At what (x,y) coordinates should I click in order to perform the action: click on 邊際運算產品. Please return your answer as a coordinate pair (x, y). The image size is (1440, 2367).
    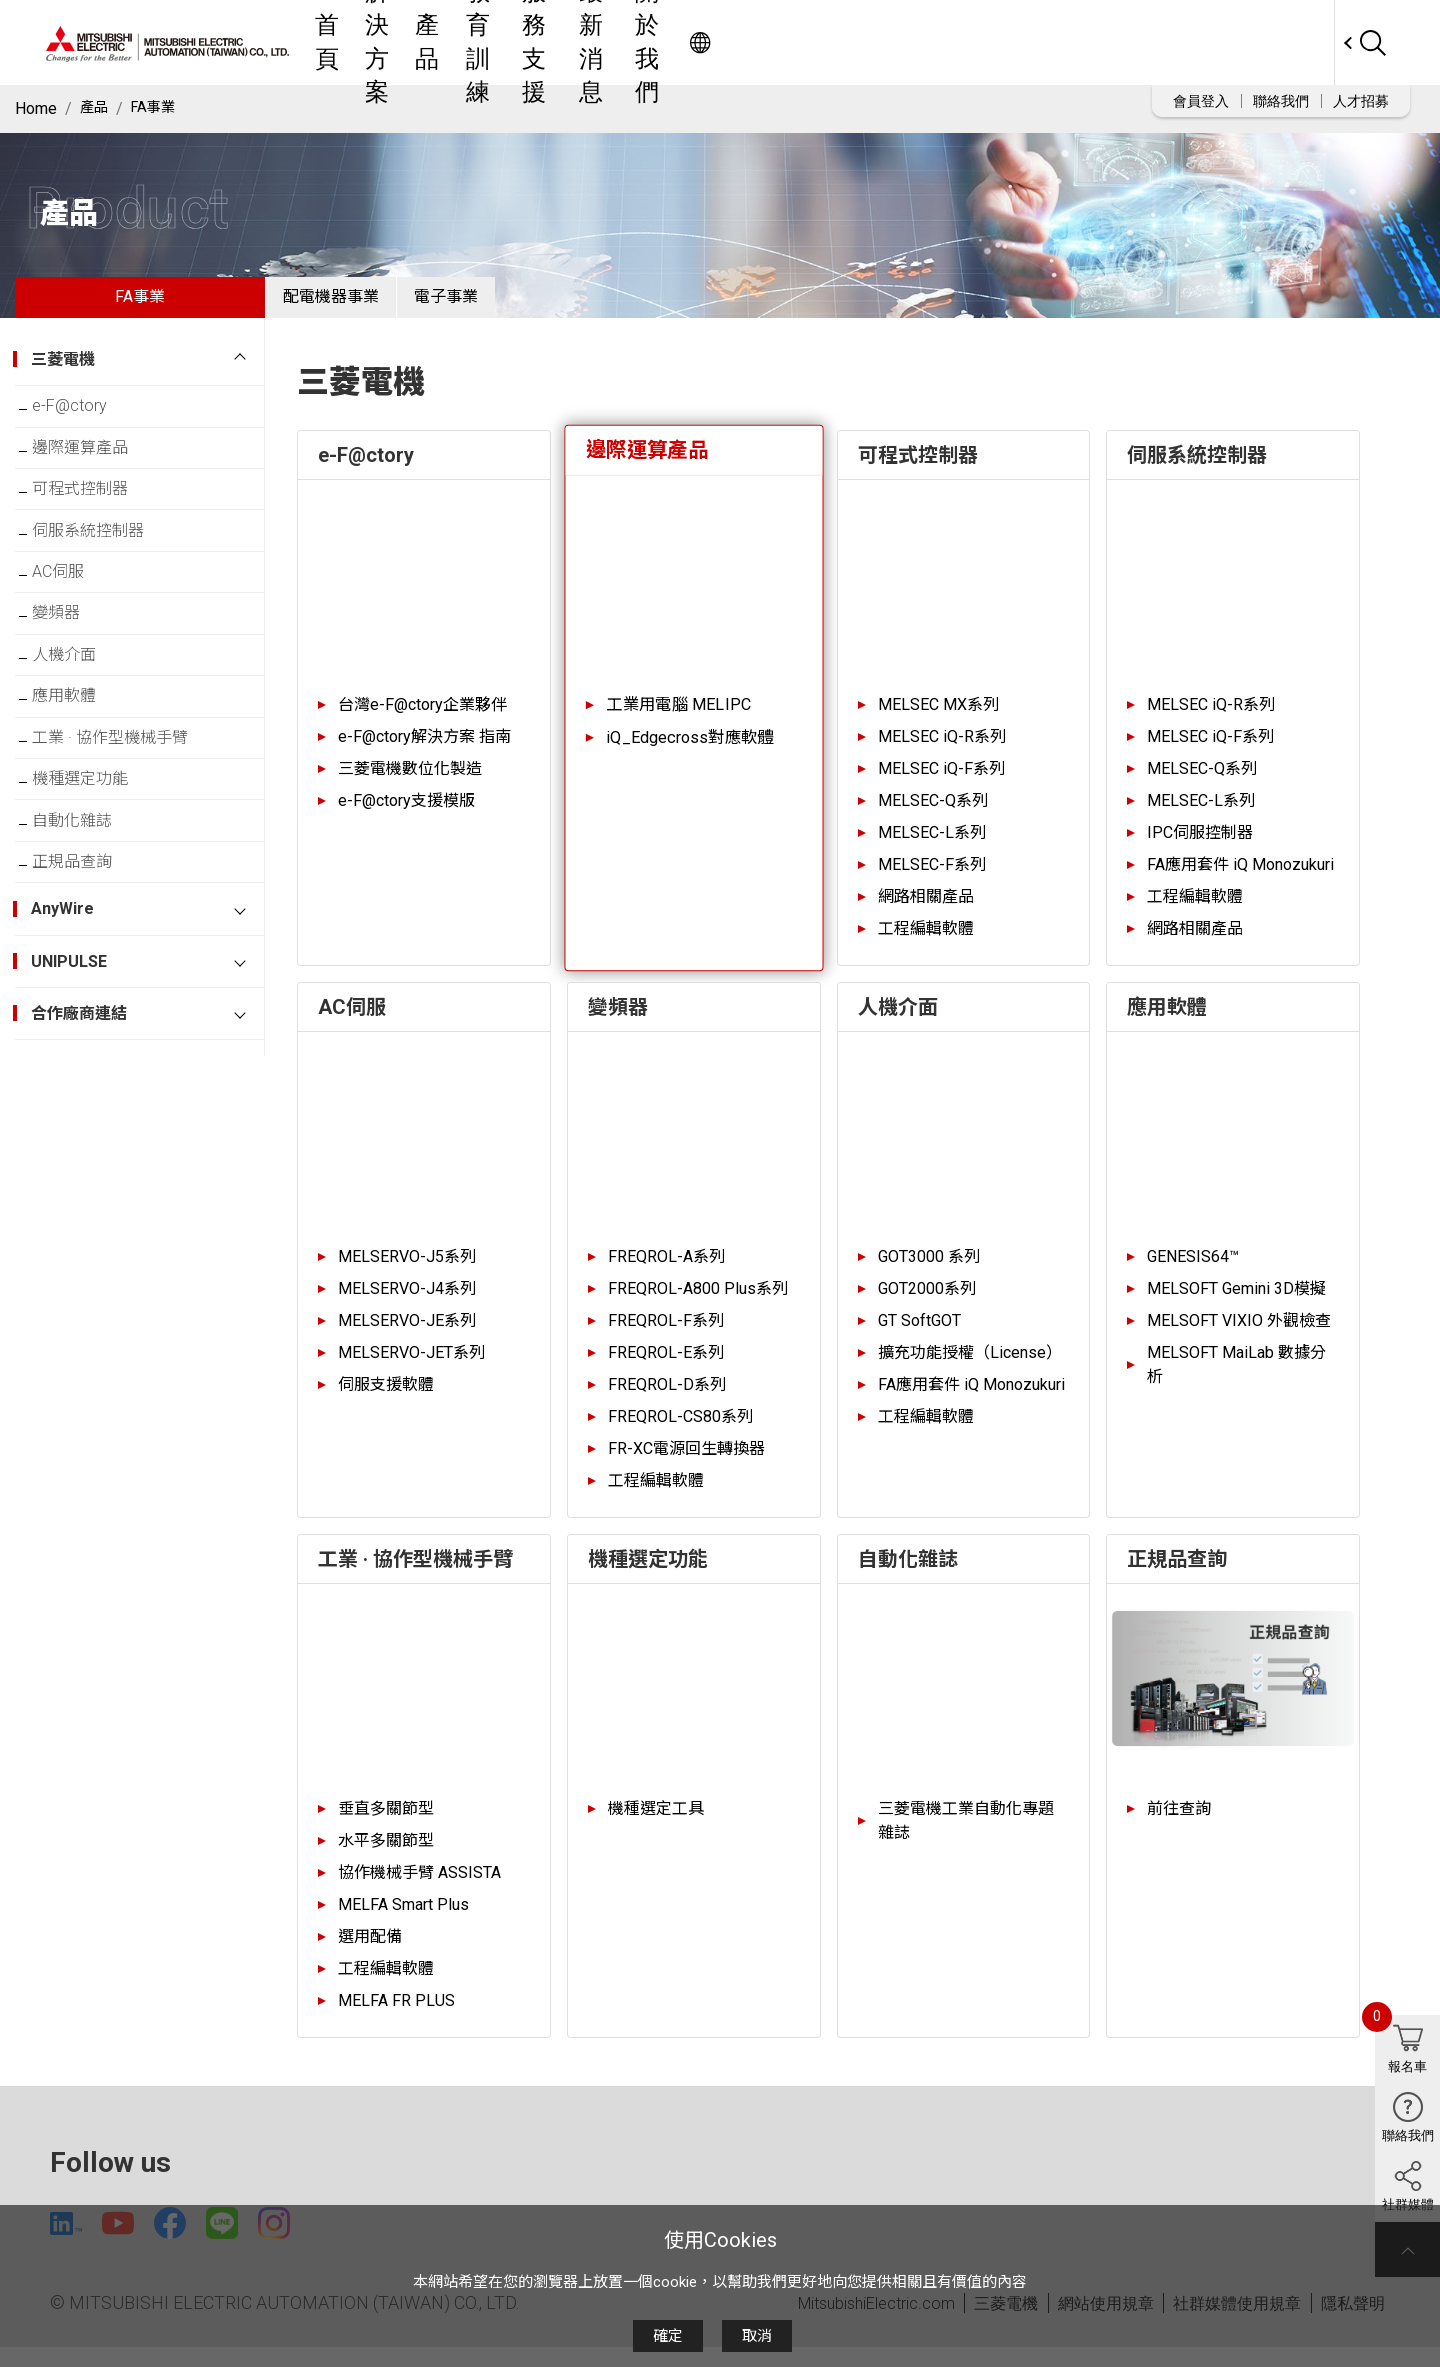
    Looking at the image, I should click on (95, 473).